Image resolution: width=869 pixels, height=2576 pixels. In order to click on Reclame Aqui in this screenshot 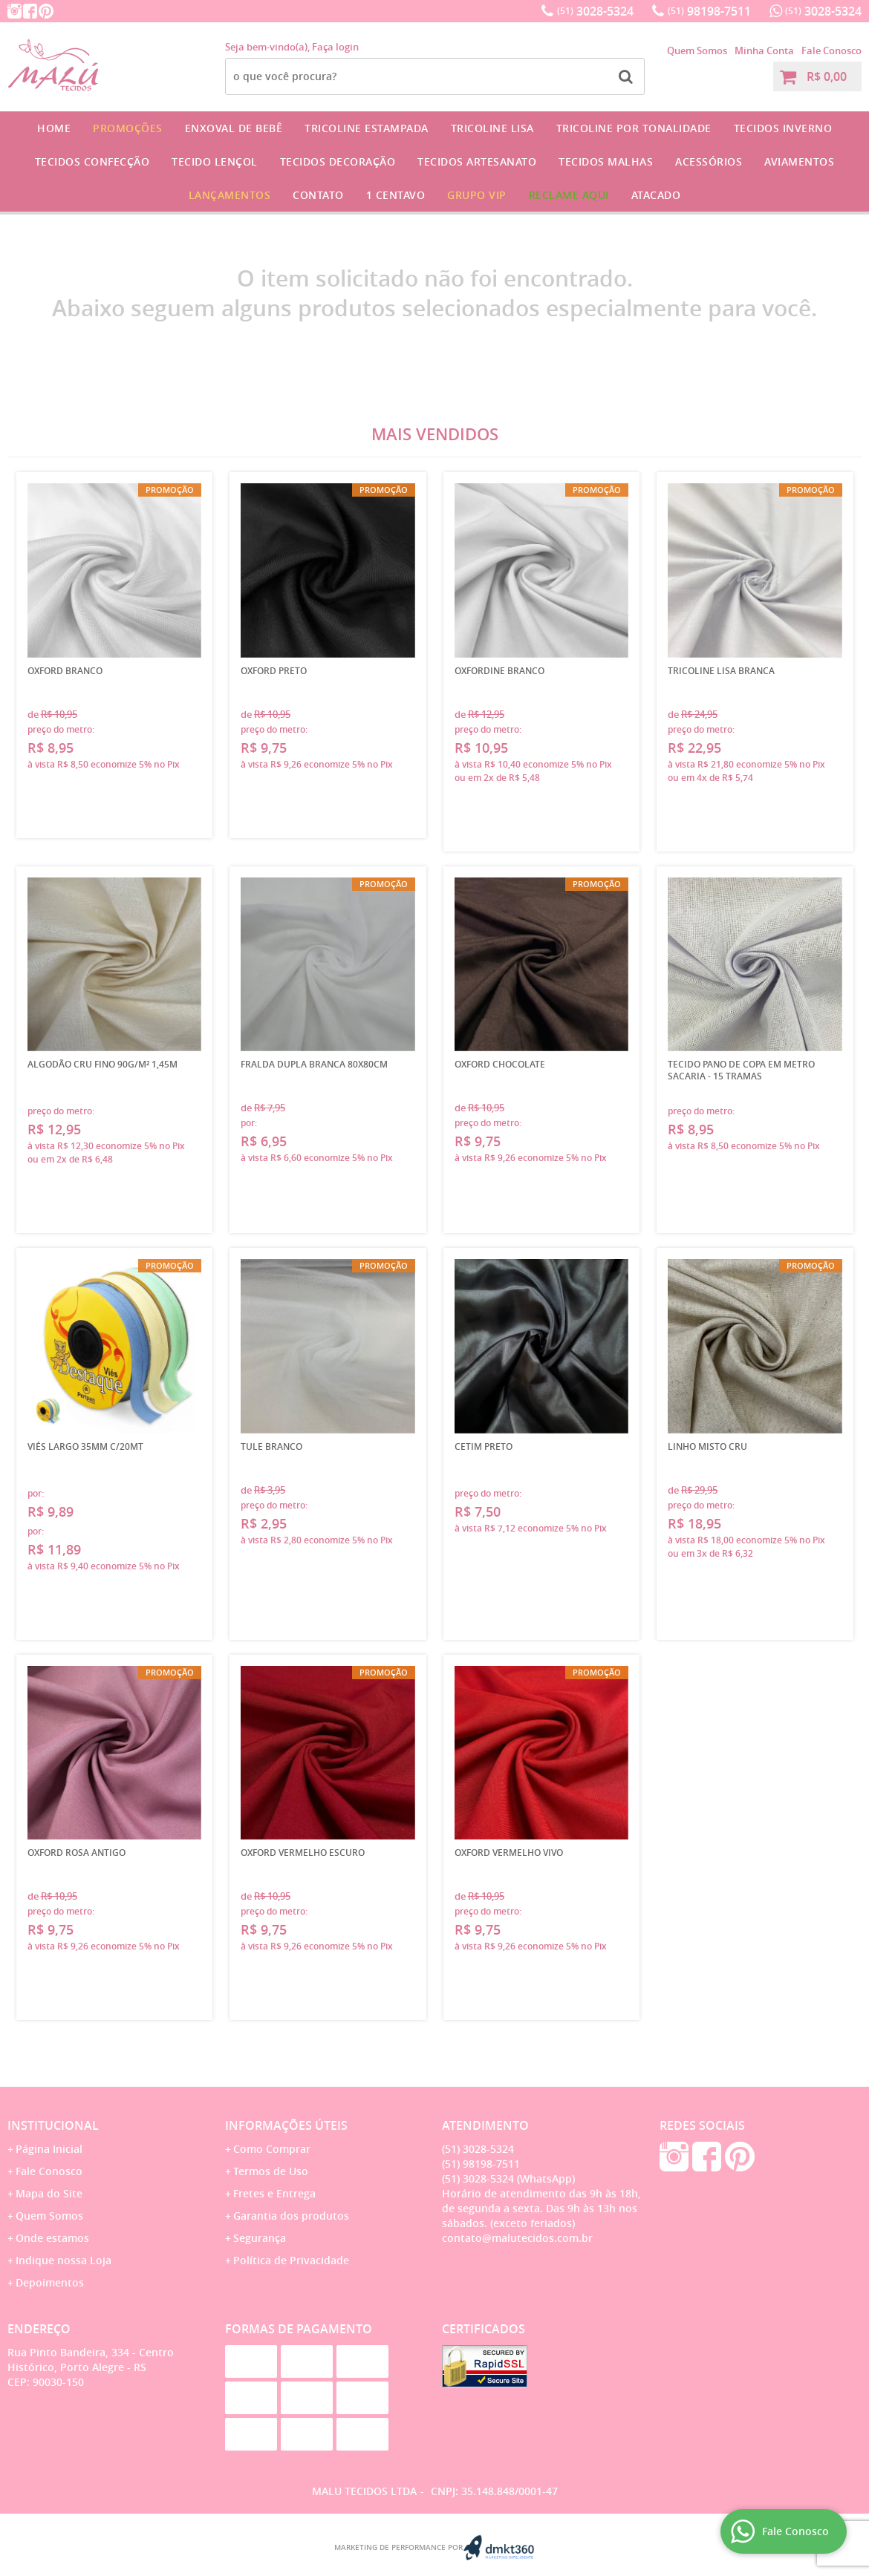, I will do `click(569, 195)`.